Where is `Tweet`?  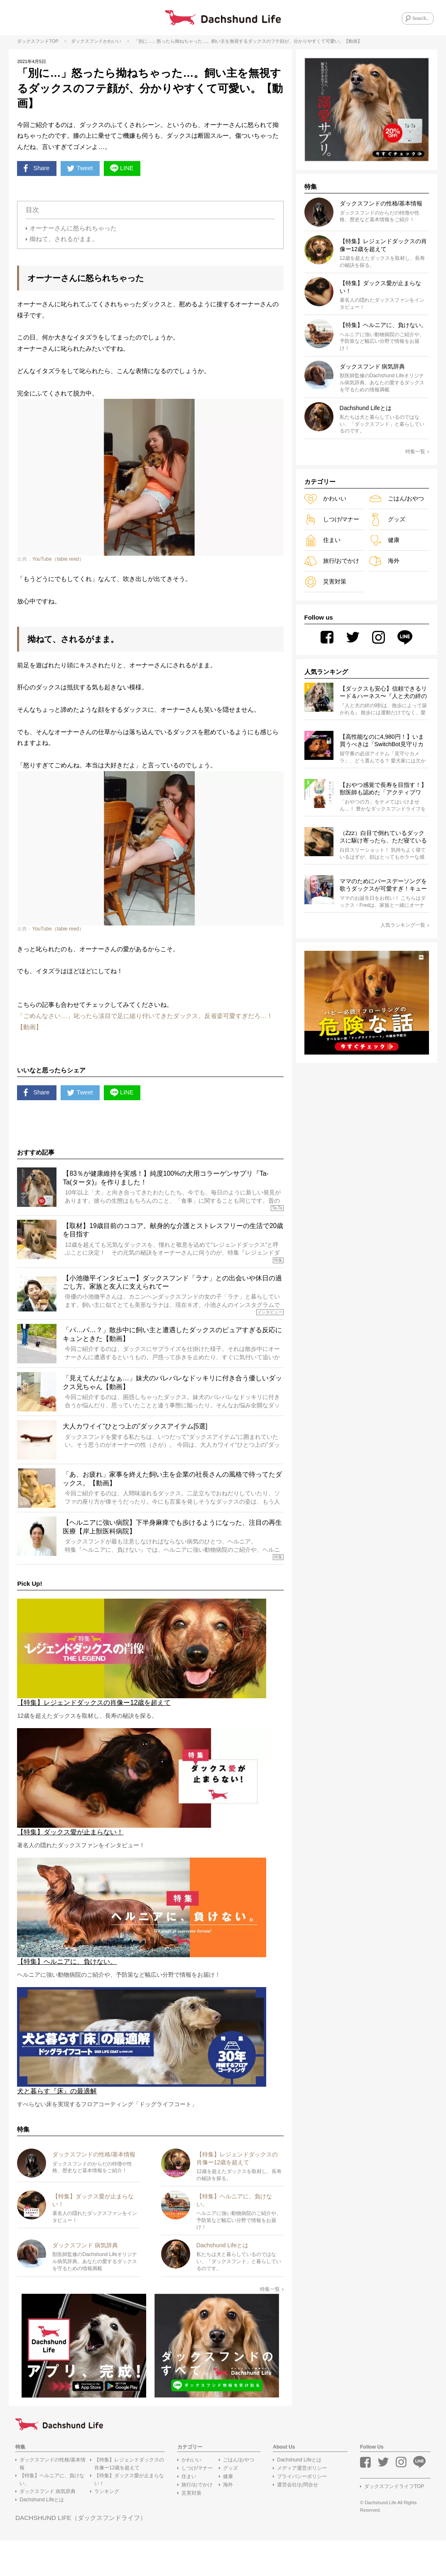
Tweet is located at coordinates (84, 173).